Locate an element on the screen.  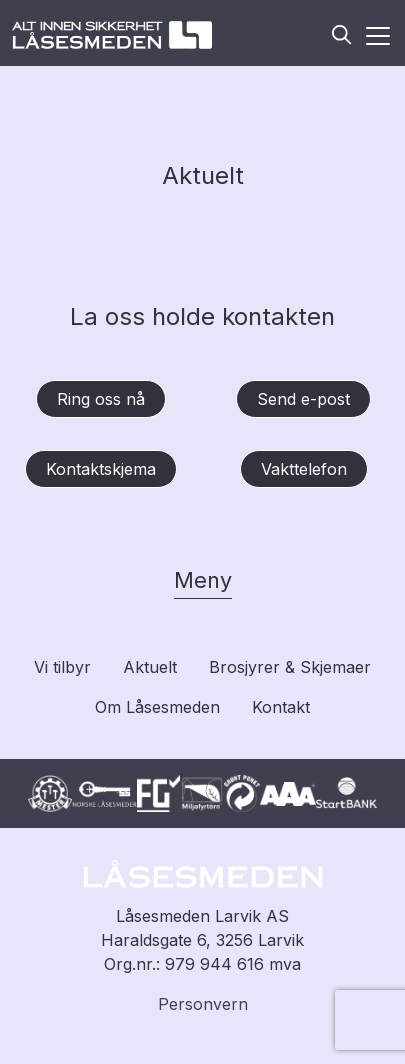
Kontakt is located at coordinates (281, 707).